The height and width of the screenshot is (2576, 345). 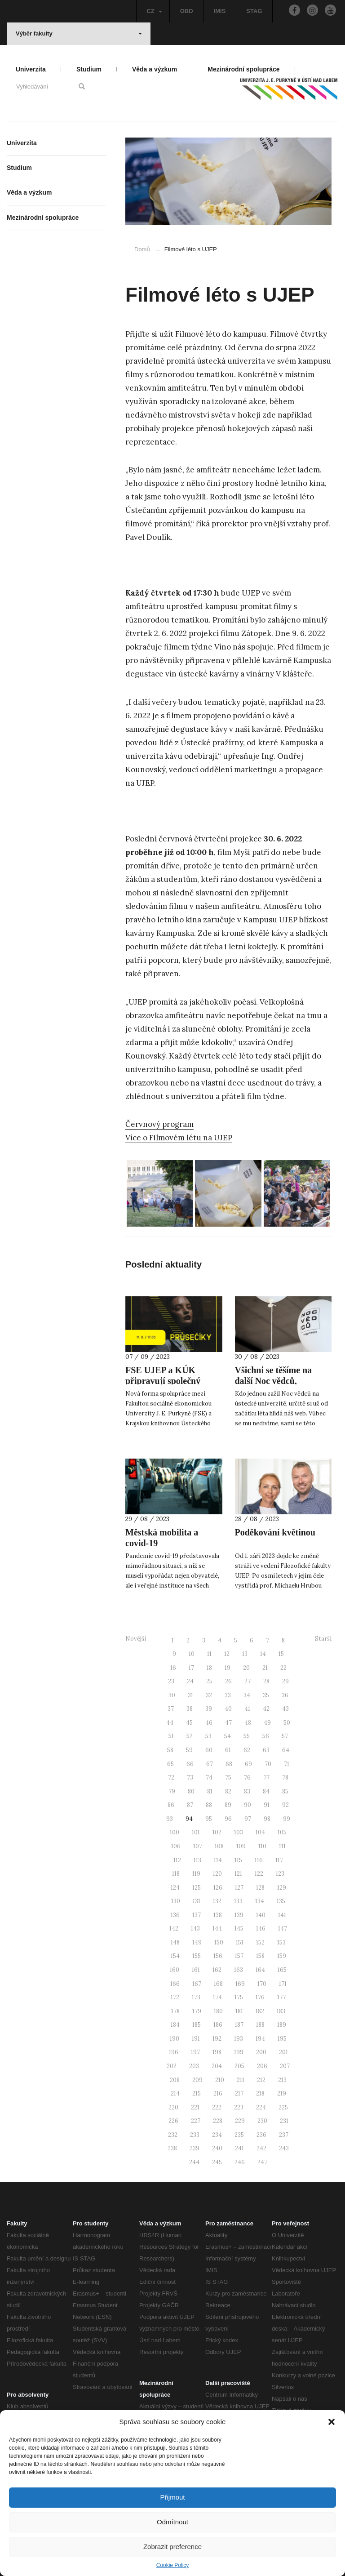 I want to click on 19, so click(x=227, y=1668).